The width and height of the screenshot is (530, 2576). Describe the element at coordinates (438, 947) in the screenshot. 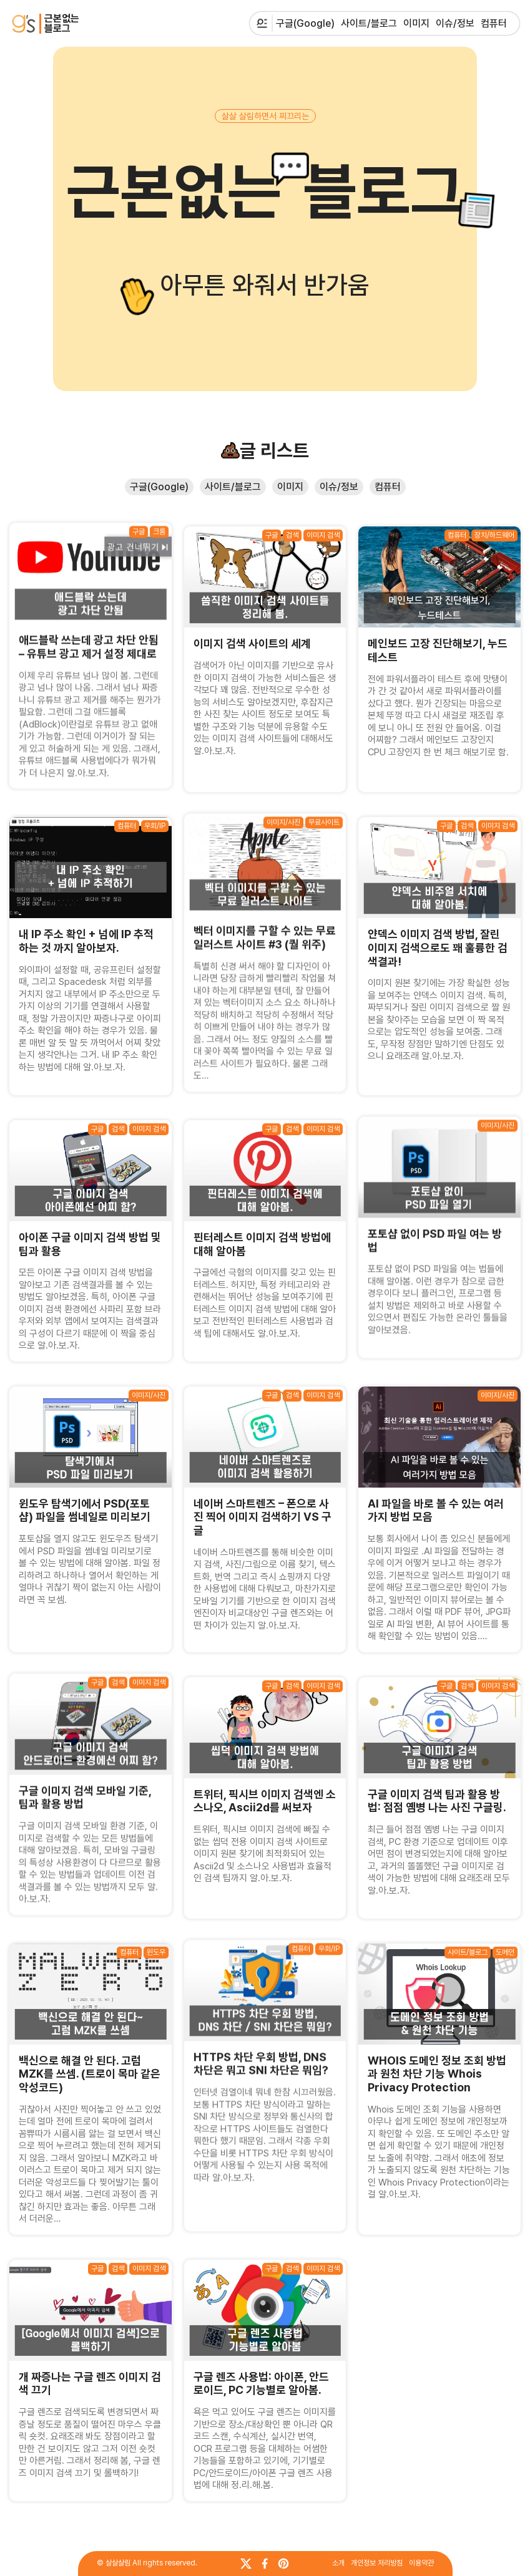

I see `얀덱스 이미지 검색 방법, 잘린 이미지 검색으로도 꽤 훌륭한 검색결과!` at that location.